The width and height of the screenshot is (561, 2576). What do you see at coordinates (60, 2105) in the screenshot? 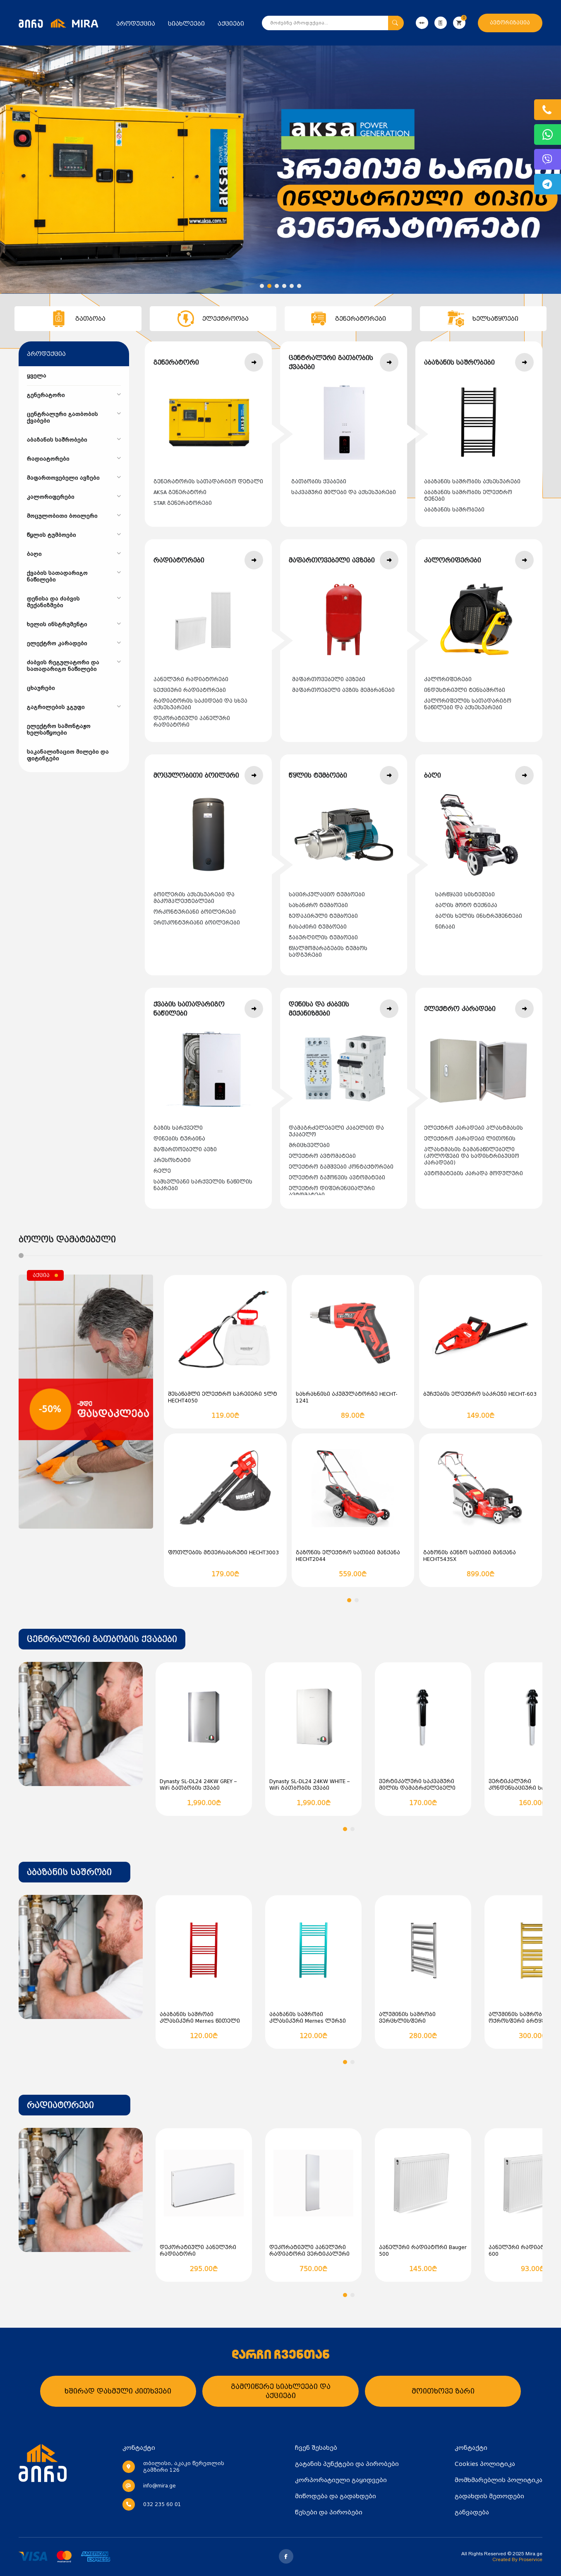
I see `რადიატორები [textbox]` at bounding box center [60, 2105].